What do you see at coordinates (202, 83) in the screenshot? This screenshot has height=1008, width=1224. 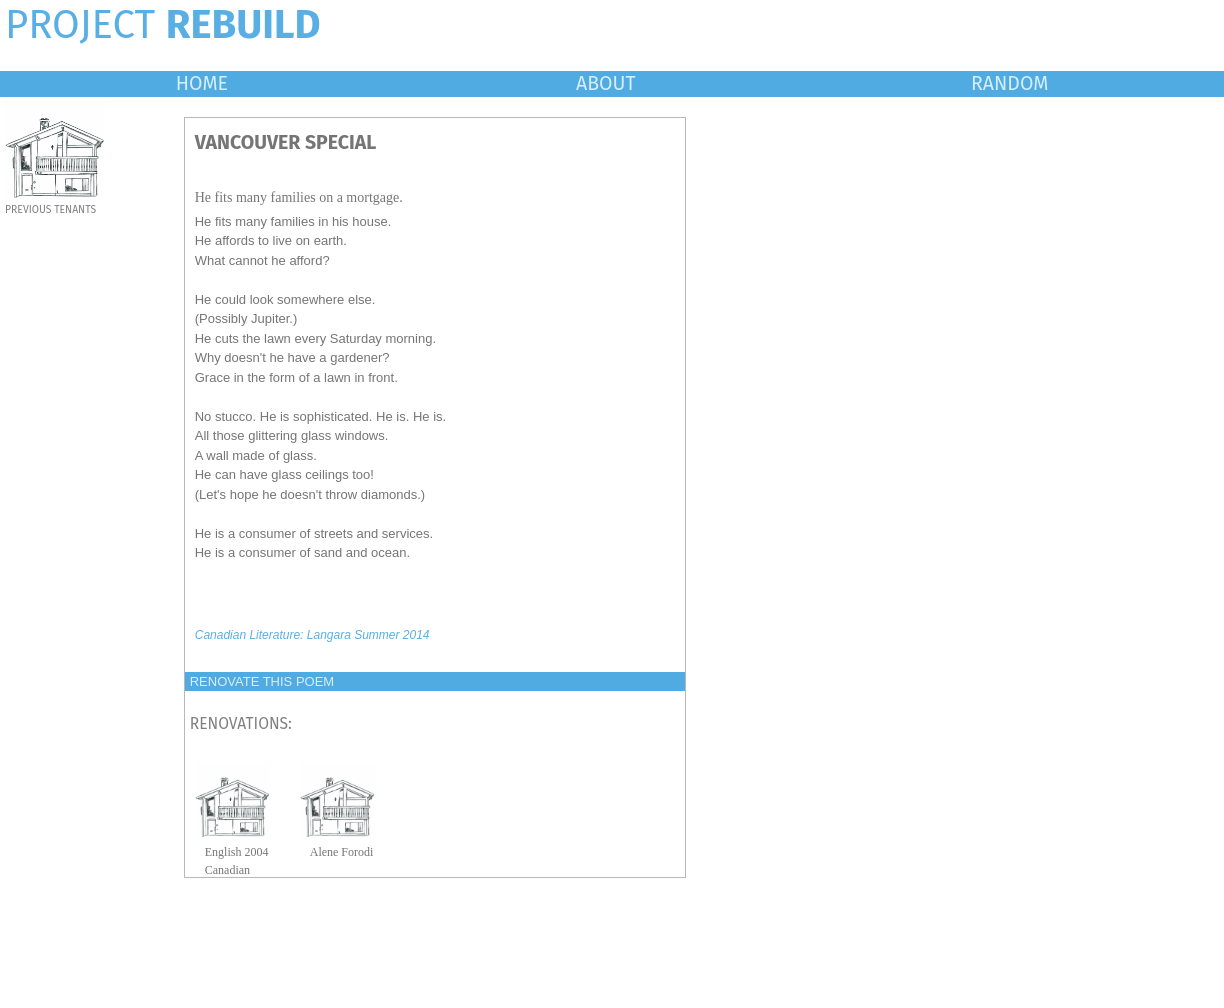 I see `HOME` at bounding box center [202, 83].